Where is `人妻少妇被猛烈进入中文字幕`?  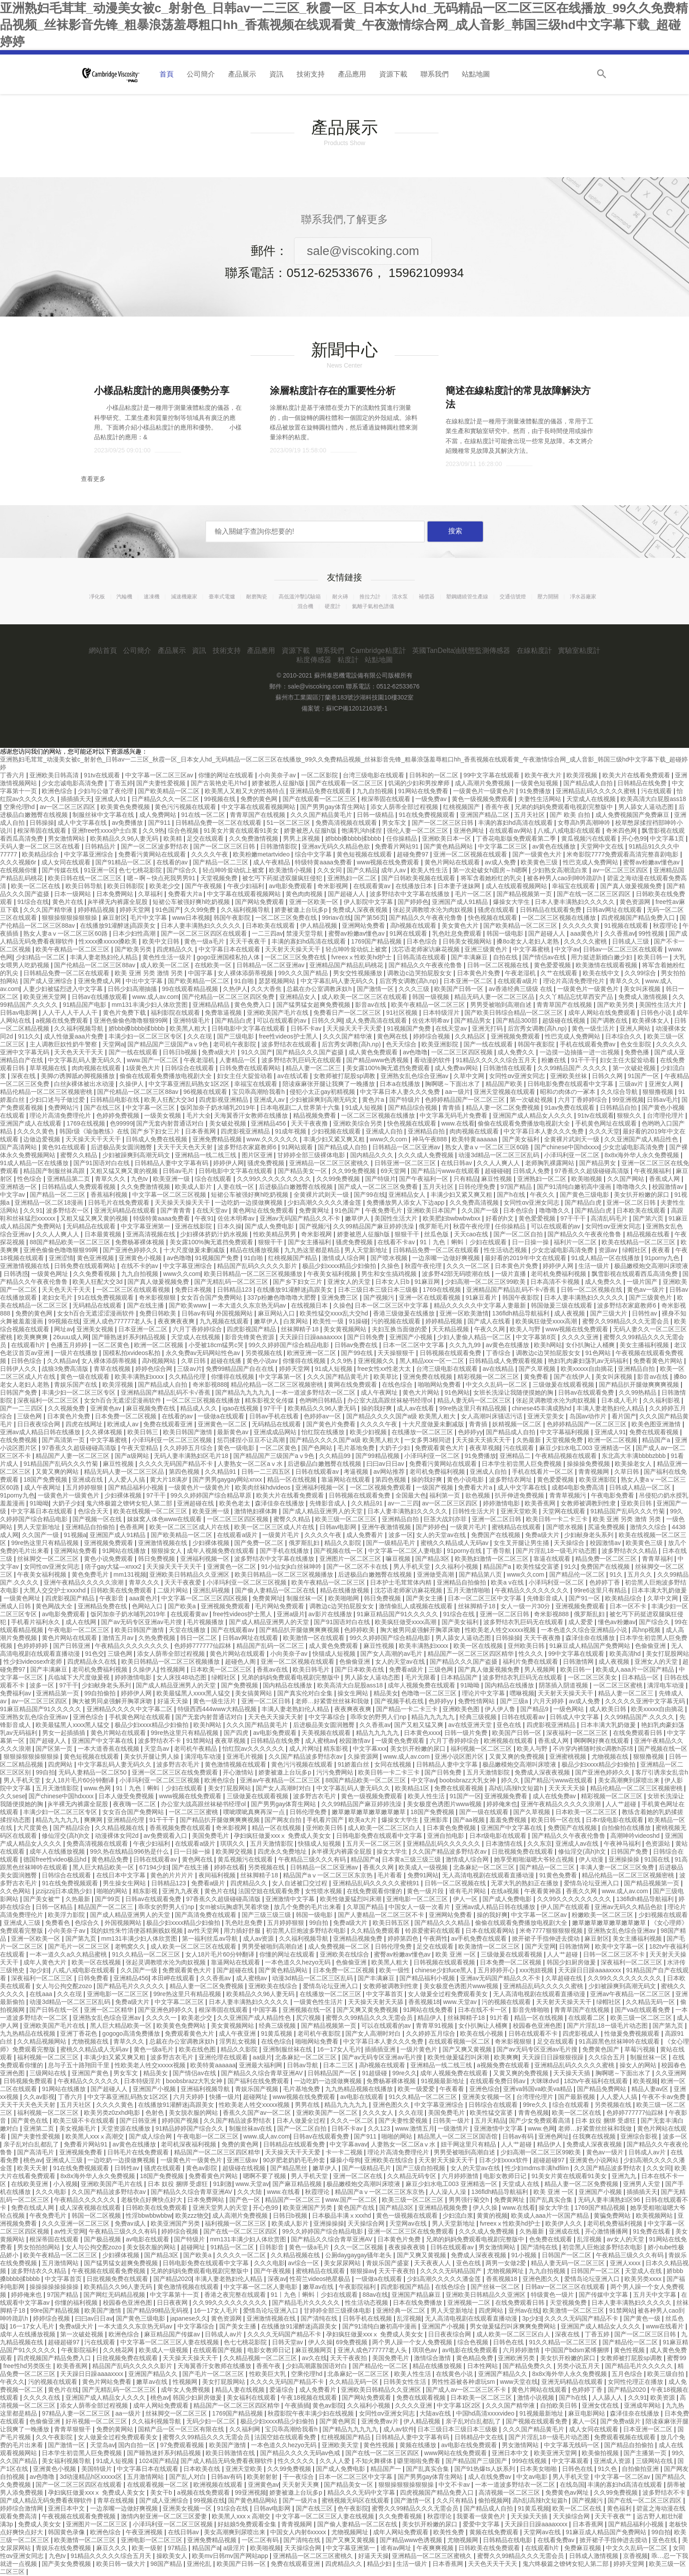 人妻少妇被猛烈进入中文字幕 is located at coordinates (64, 988).